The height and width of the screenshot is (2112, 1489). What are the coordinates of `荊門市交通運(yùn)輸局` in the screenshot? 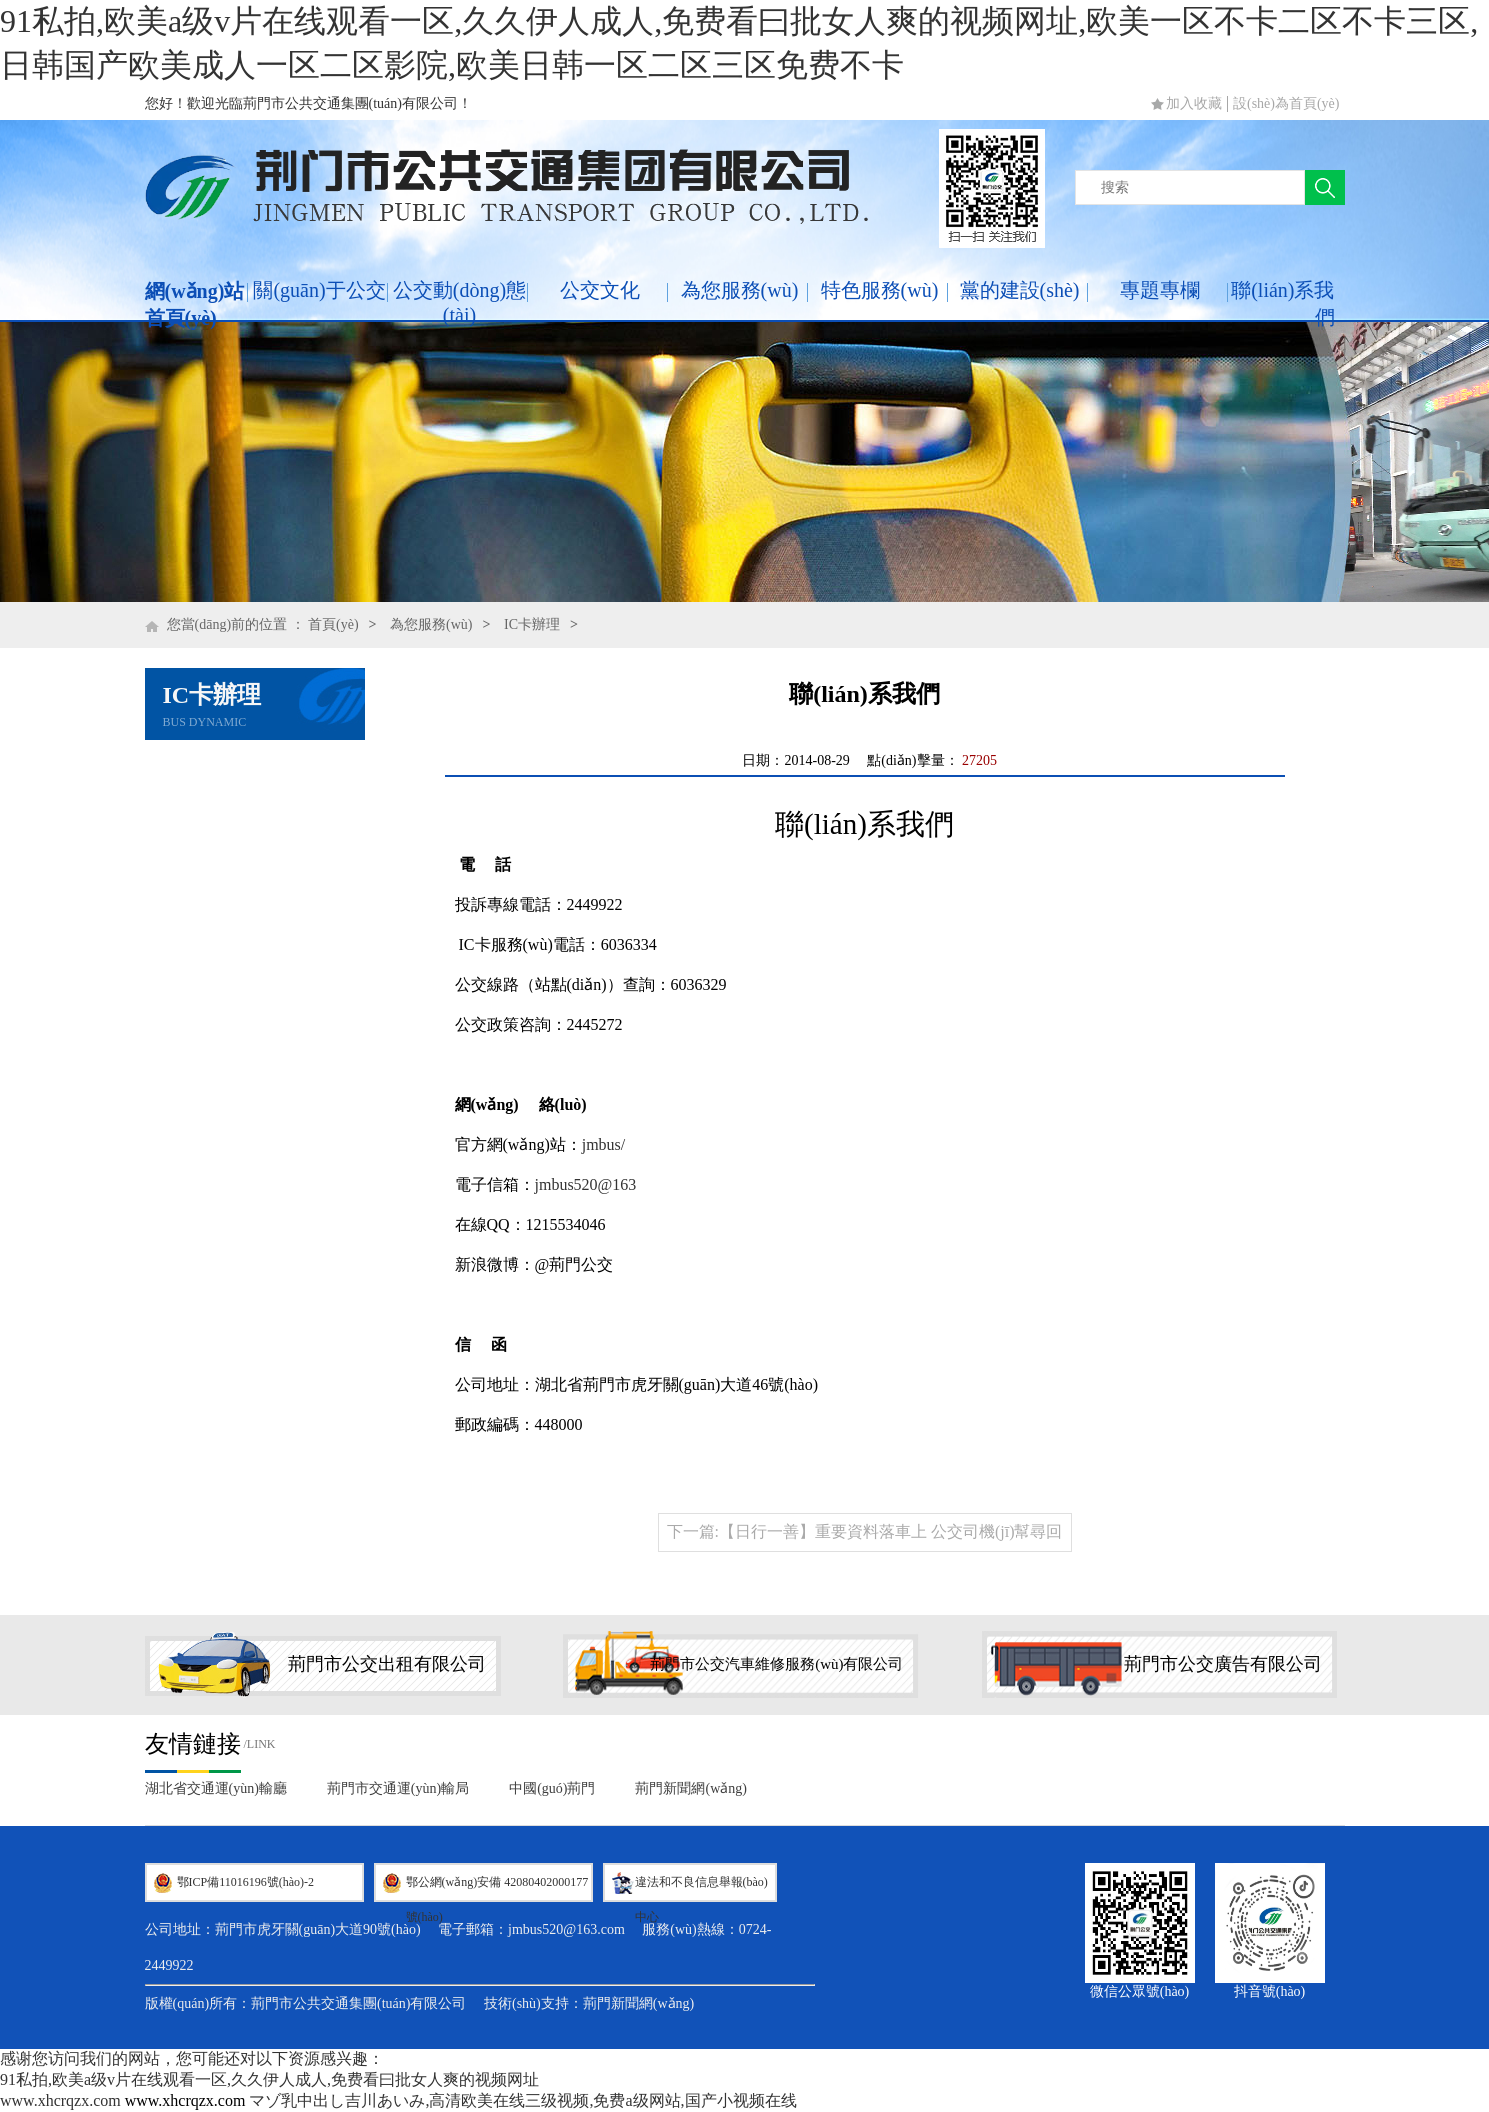 It's located at (398, 1788).